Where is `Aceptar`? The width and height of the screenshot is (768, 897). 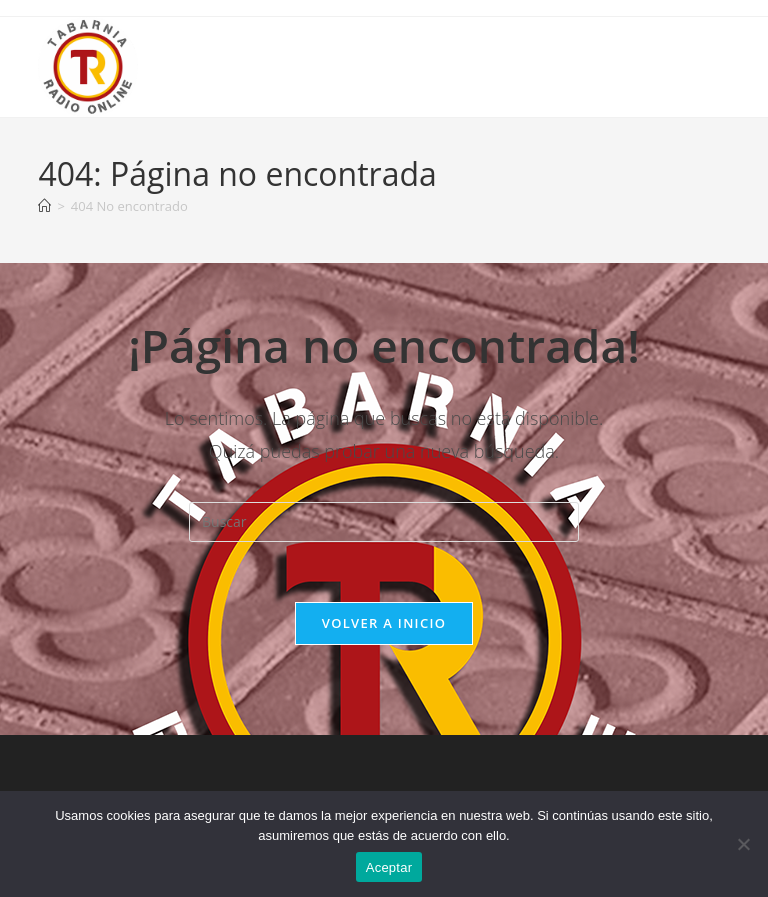 Aceptar is located at coordinates (389, 867).